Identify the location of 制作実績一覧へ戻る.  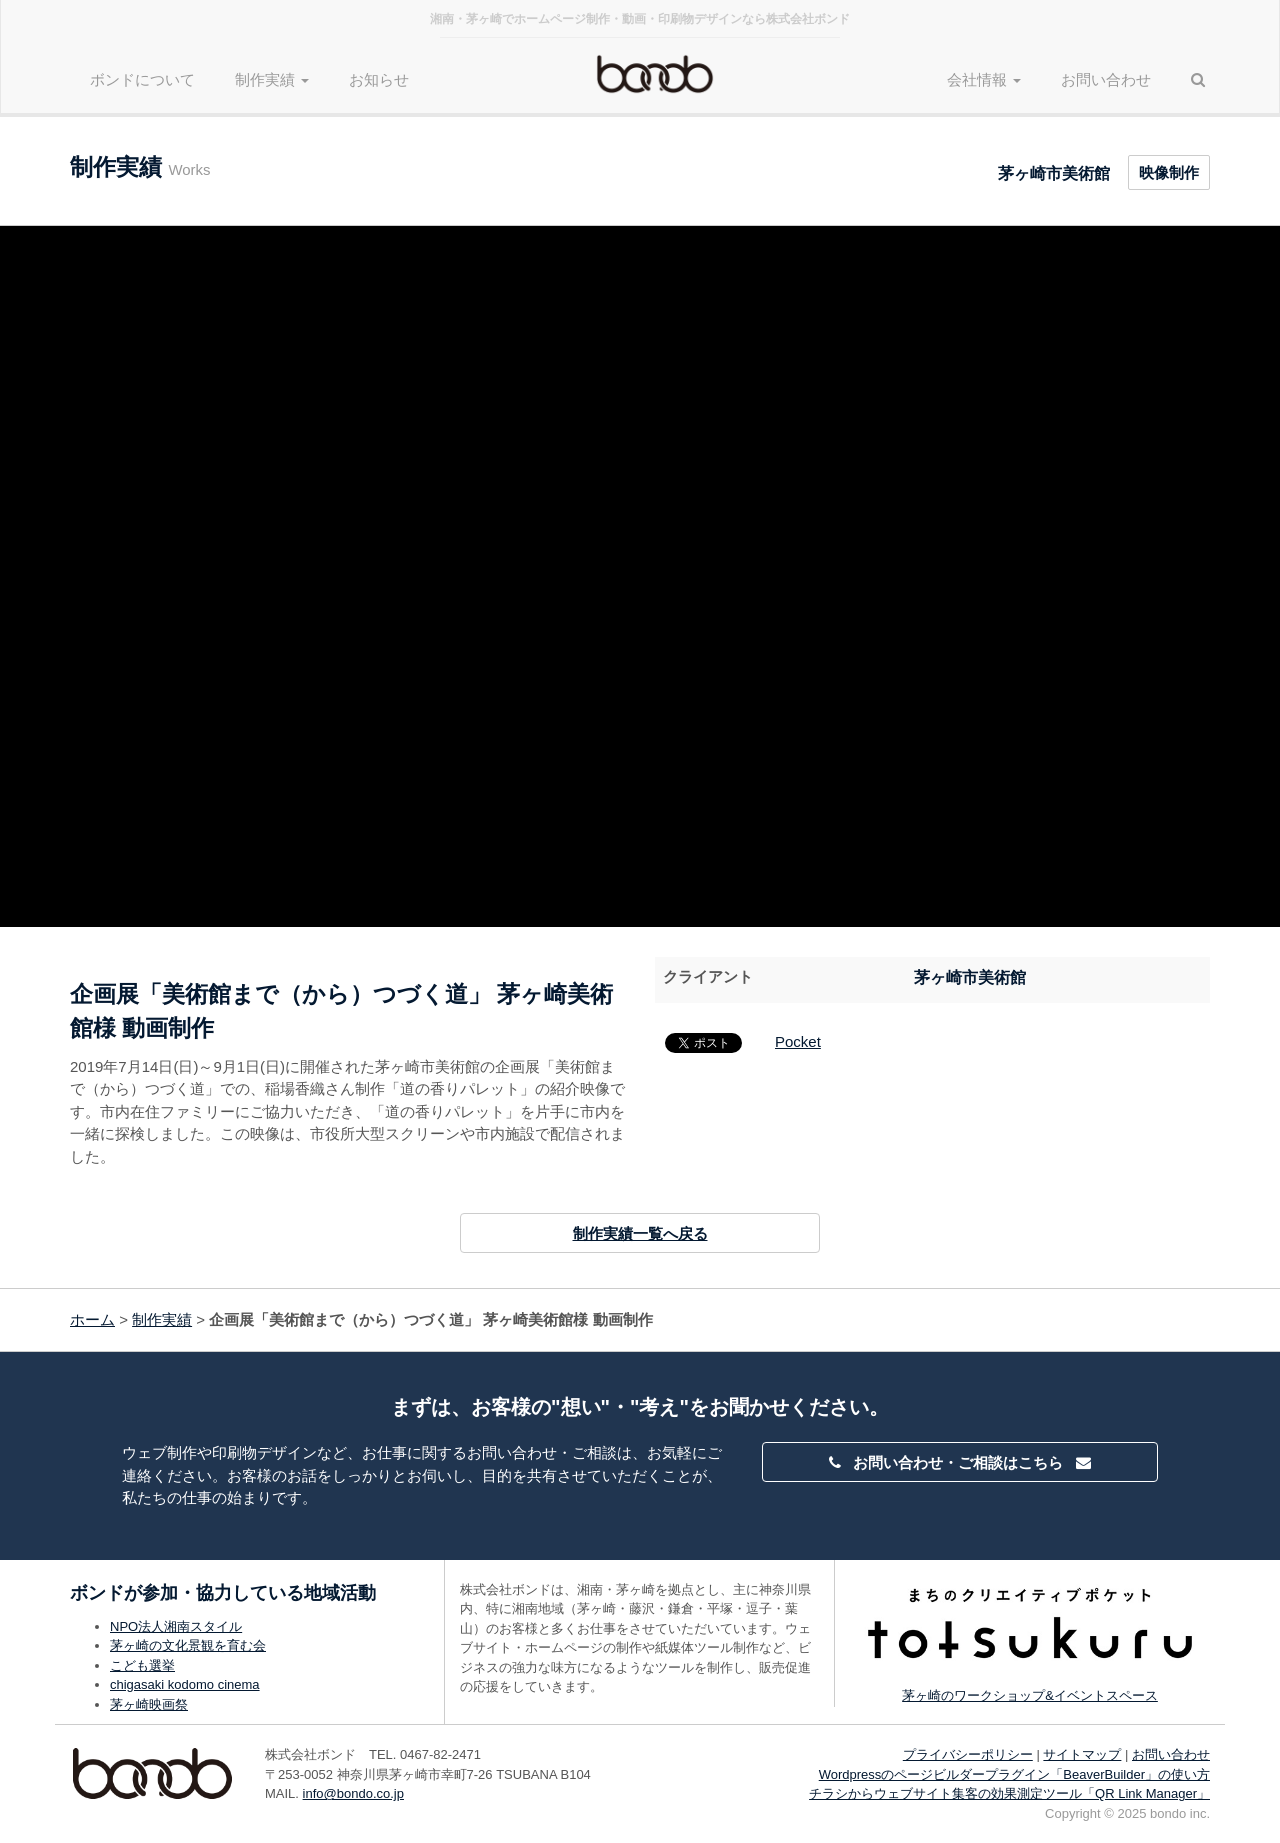
(640, 1233).